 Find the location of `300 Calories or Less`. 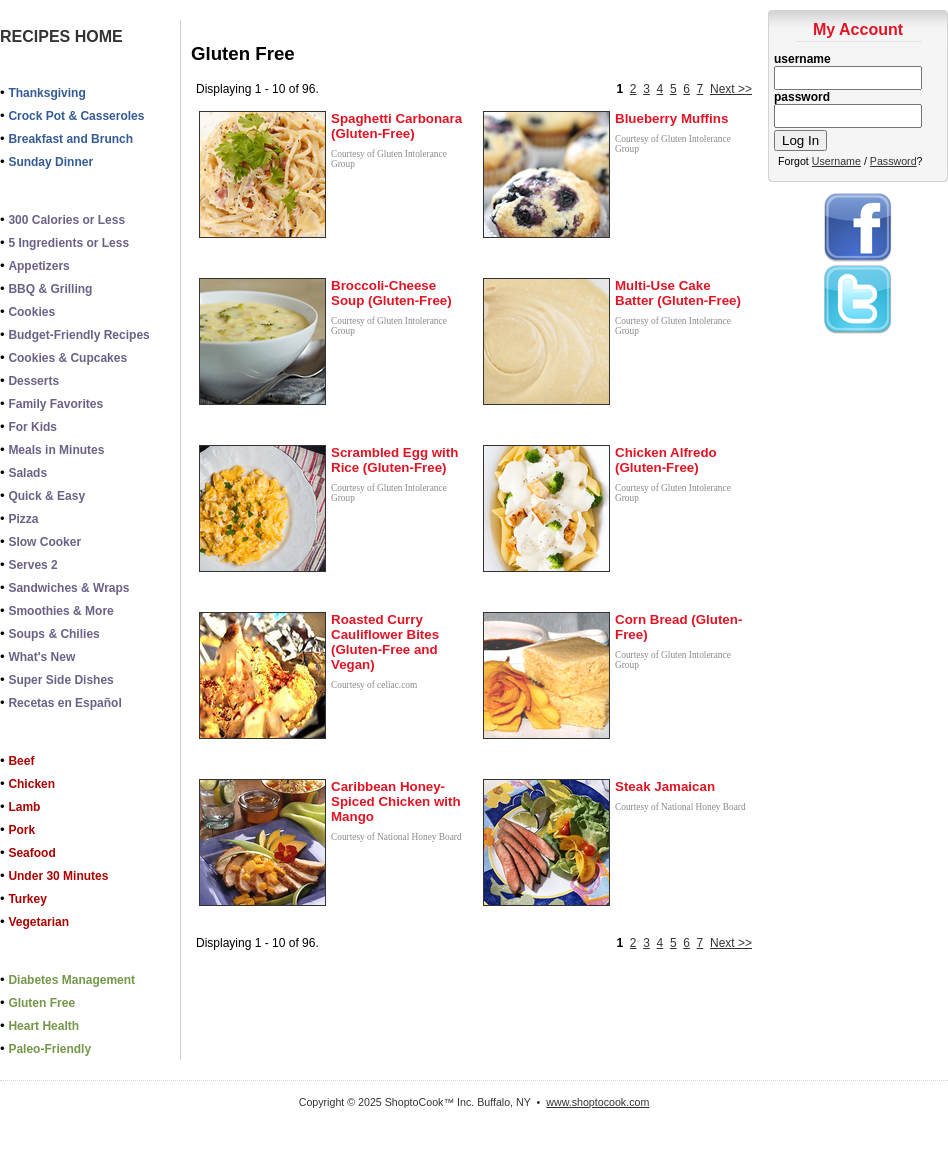

300 Calories or Less is located at coordinates (66, 220).